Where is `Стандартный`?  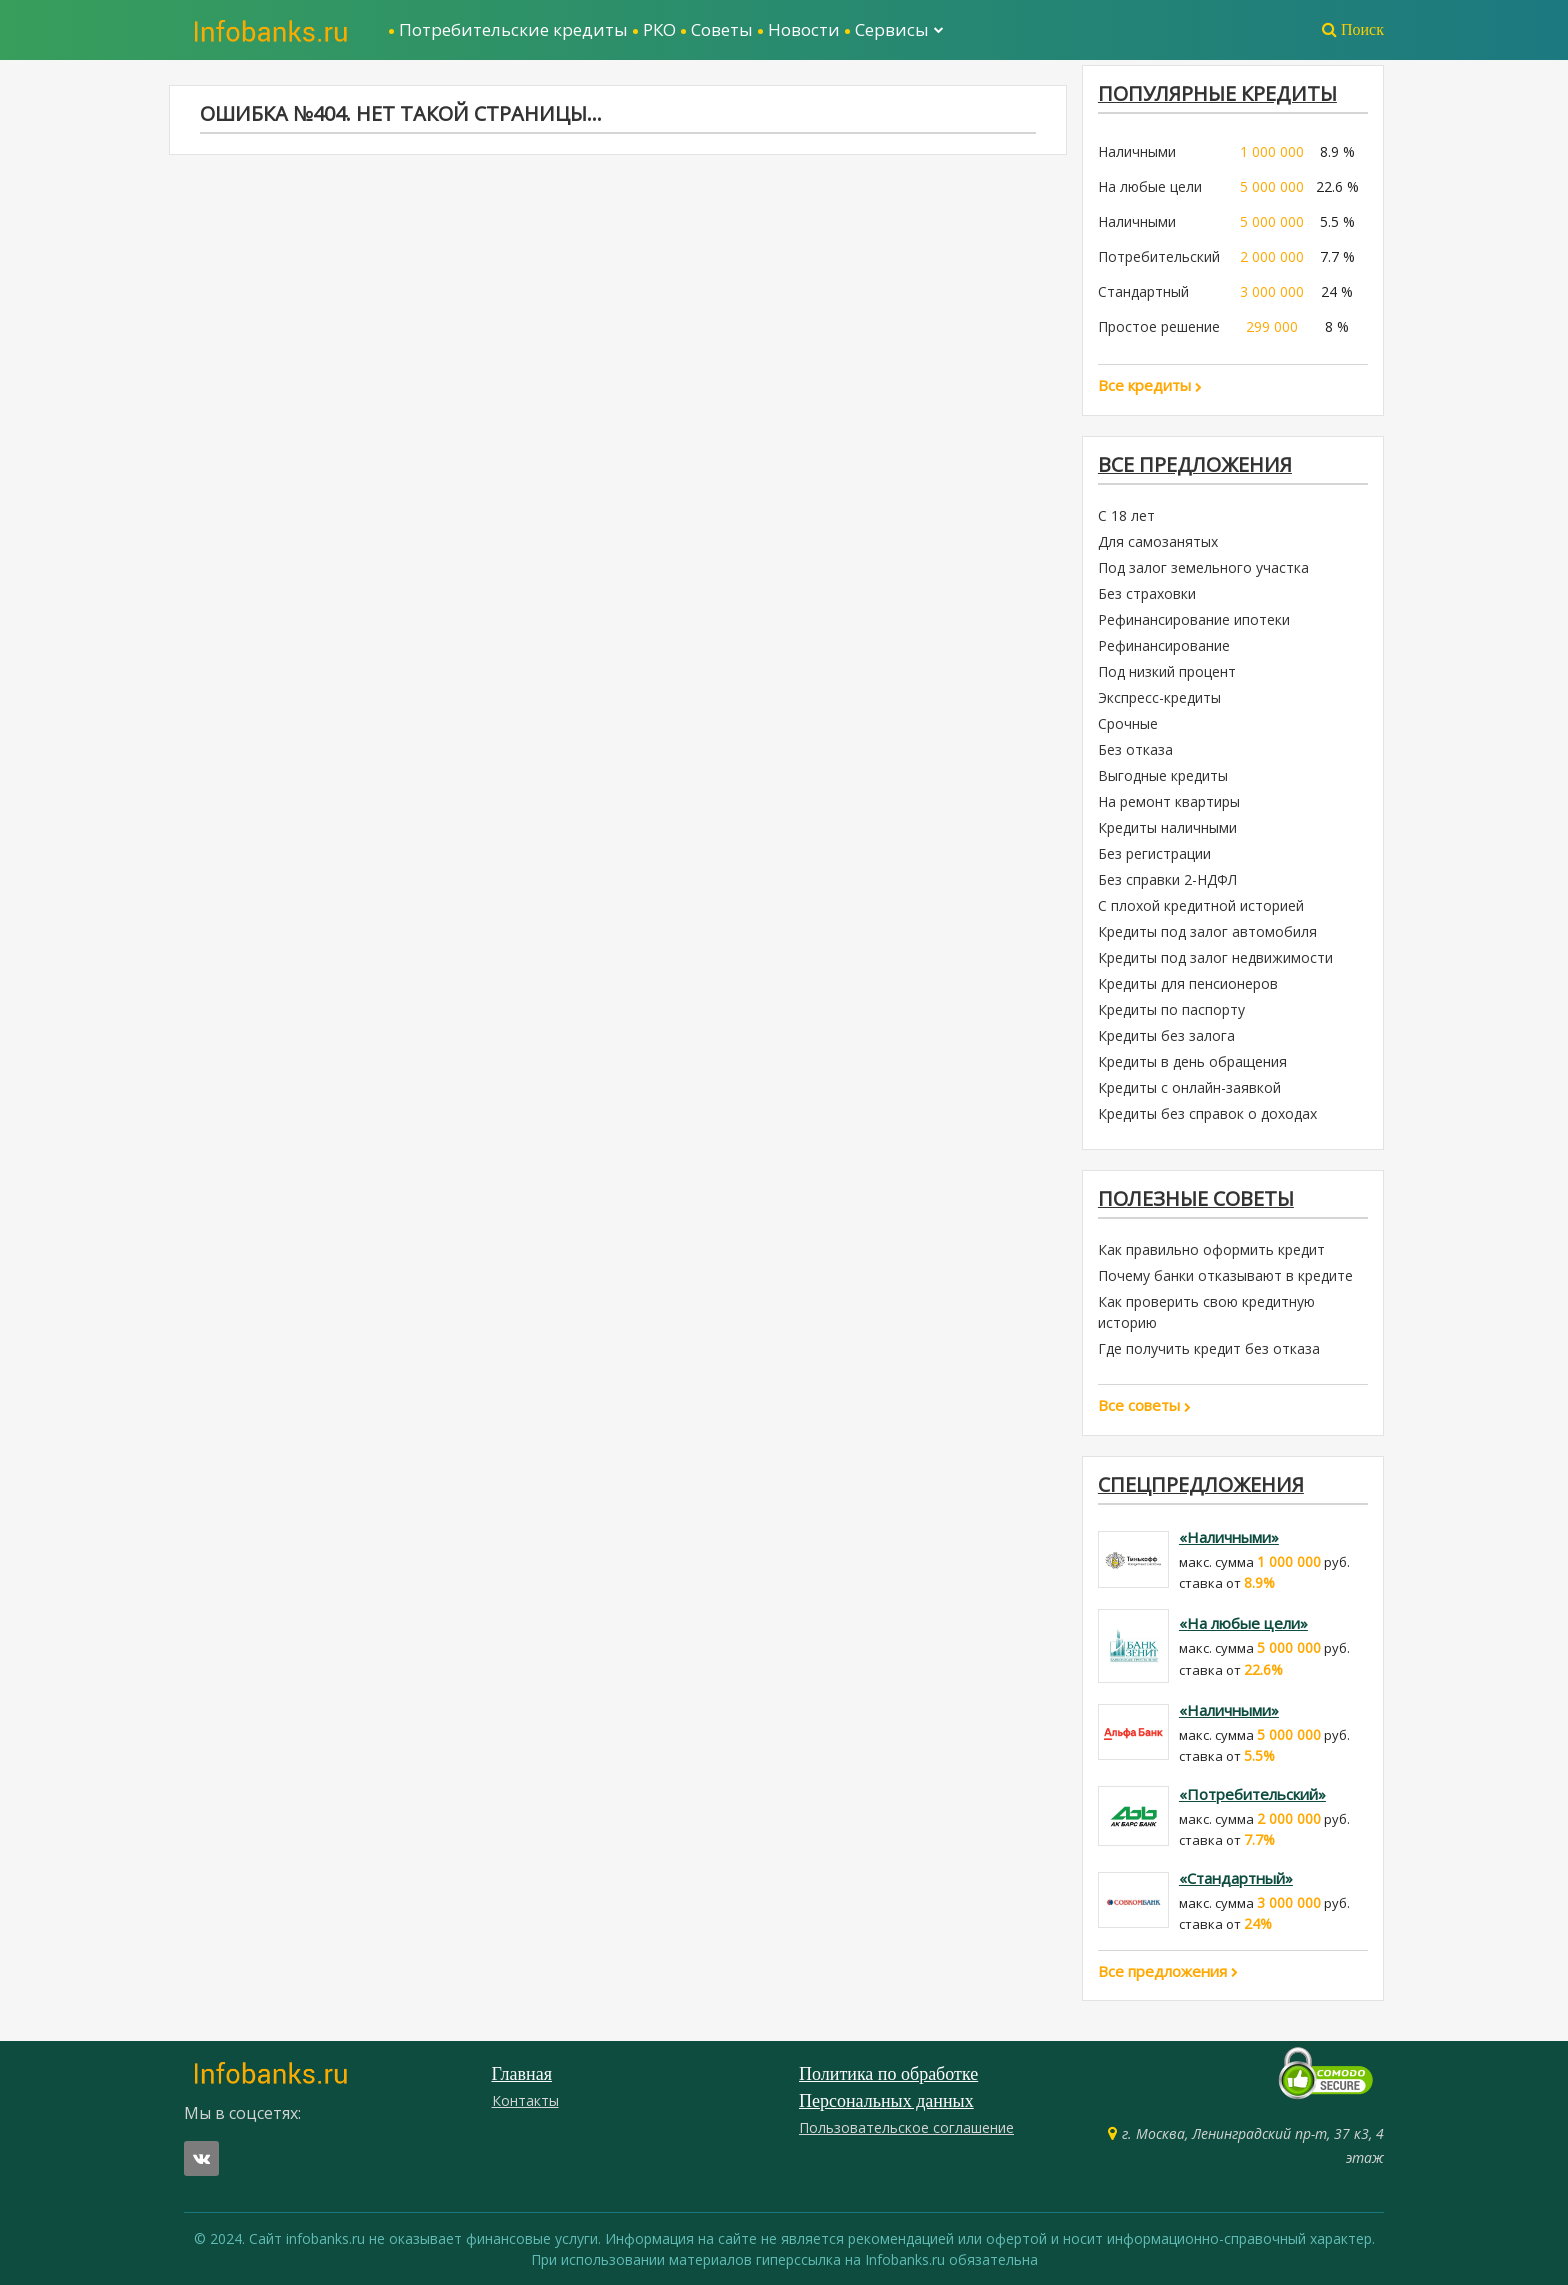 Стандартный is located at coordinates (1143, 291).